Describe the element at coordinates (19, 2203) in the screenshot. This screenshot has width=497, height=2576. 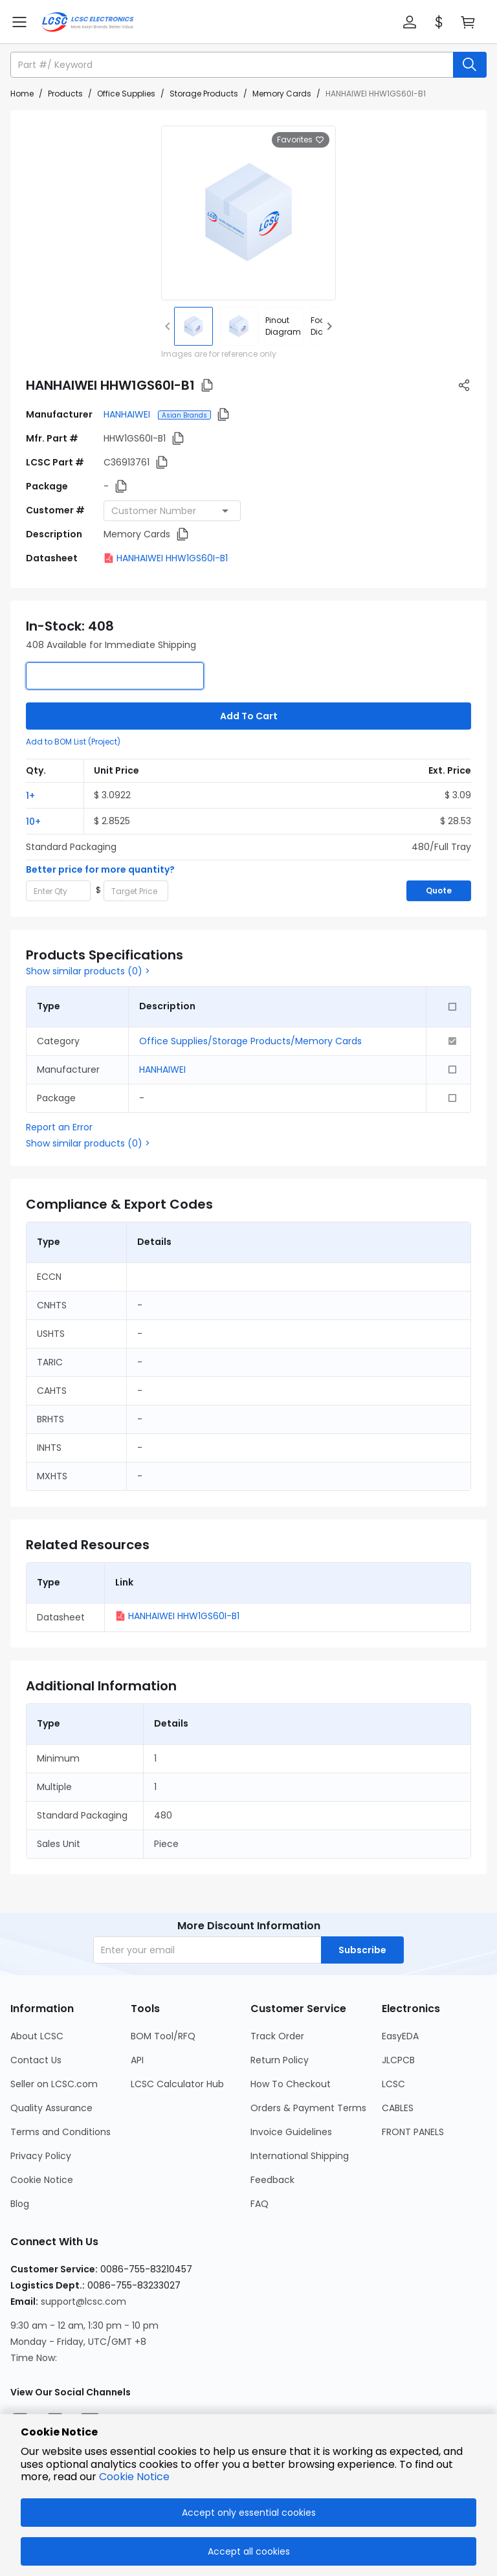
I see `Blog [Go to Blog Page]` at that location.